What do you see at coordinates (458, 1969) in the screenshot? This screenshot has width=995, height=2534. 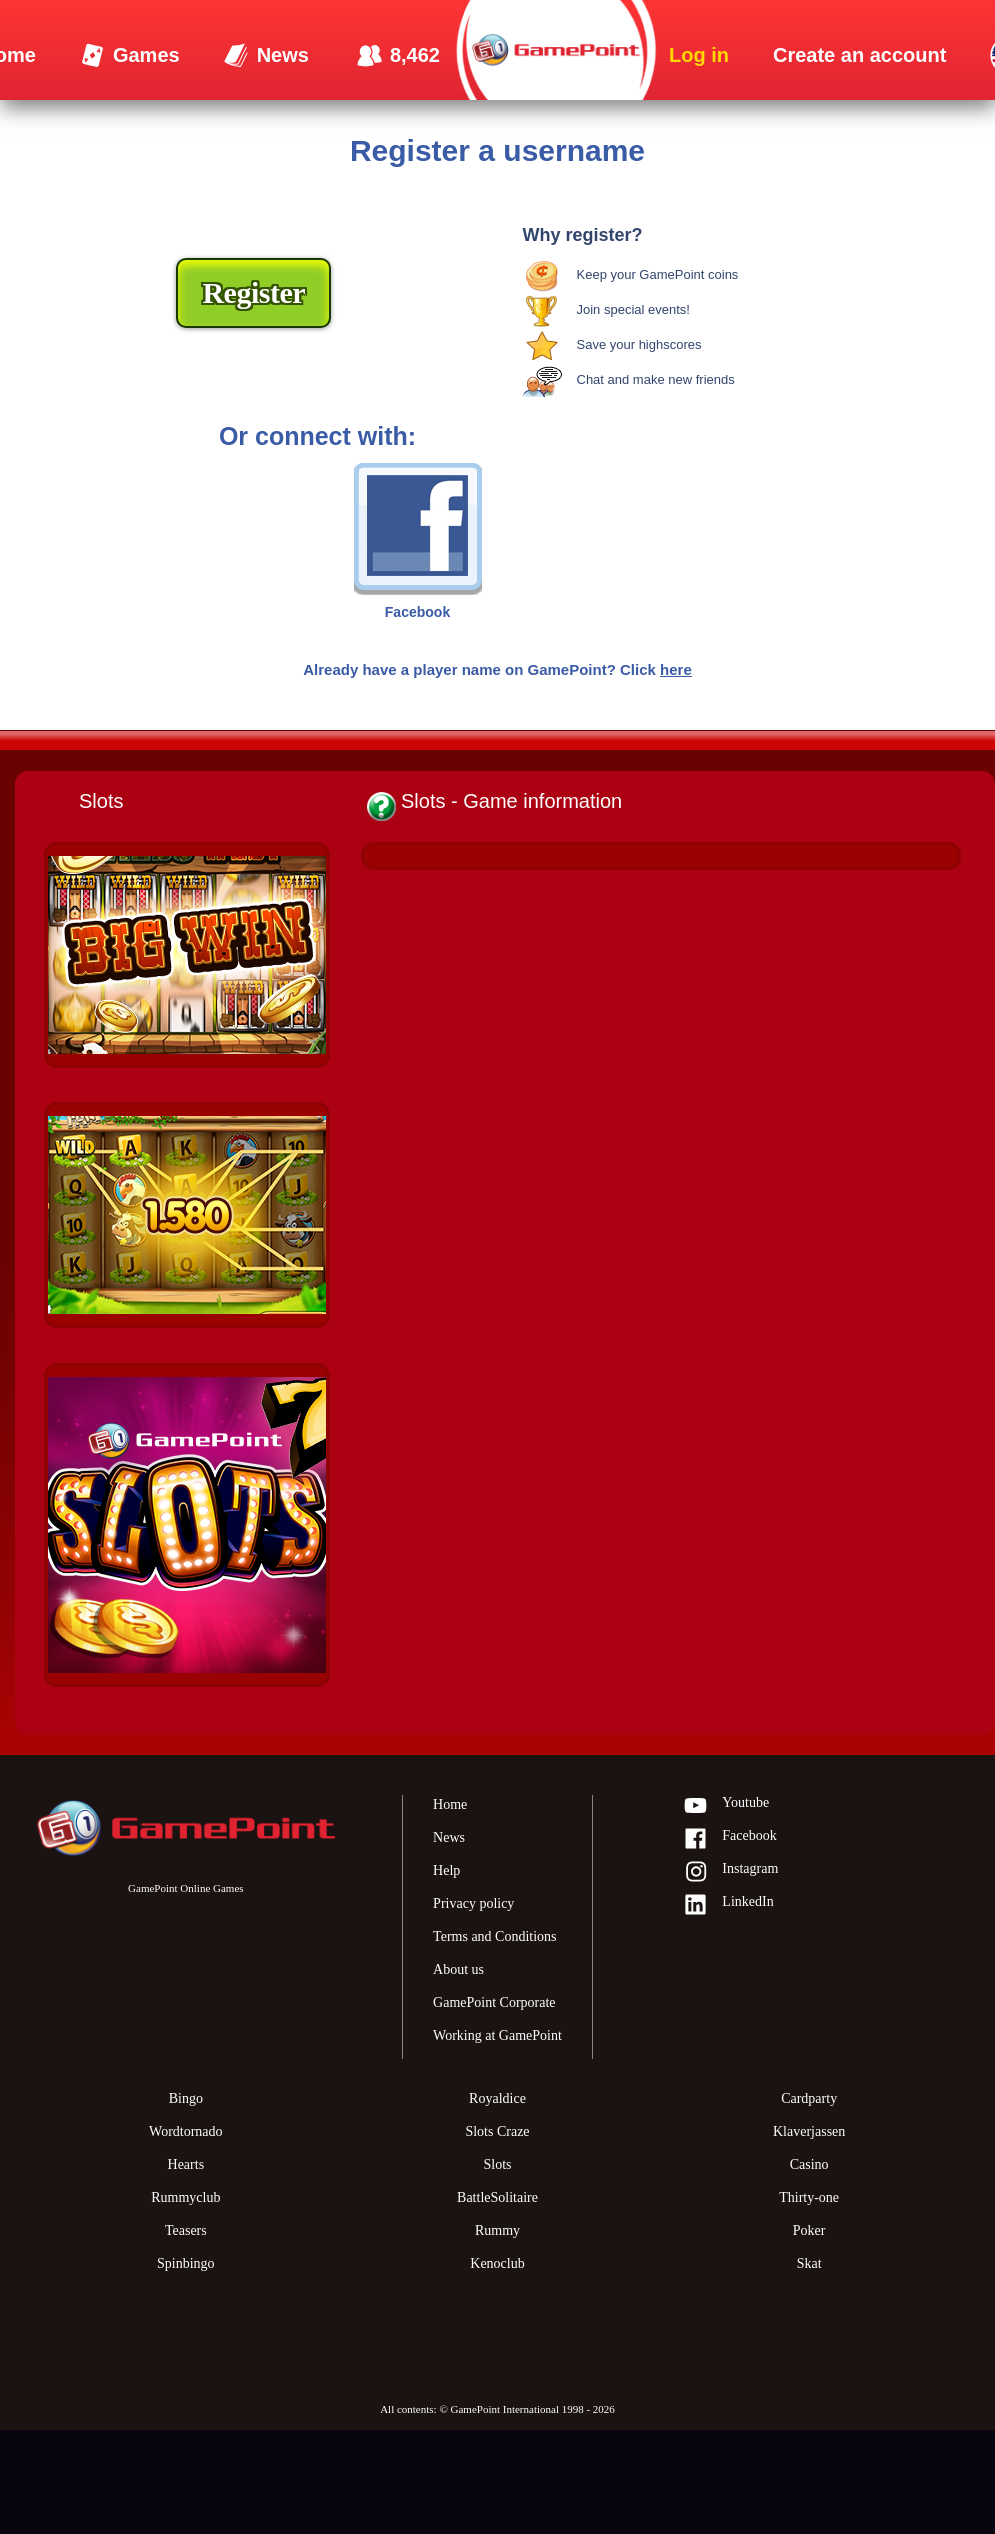 I see `About us` at bounding box center [458, 1969].